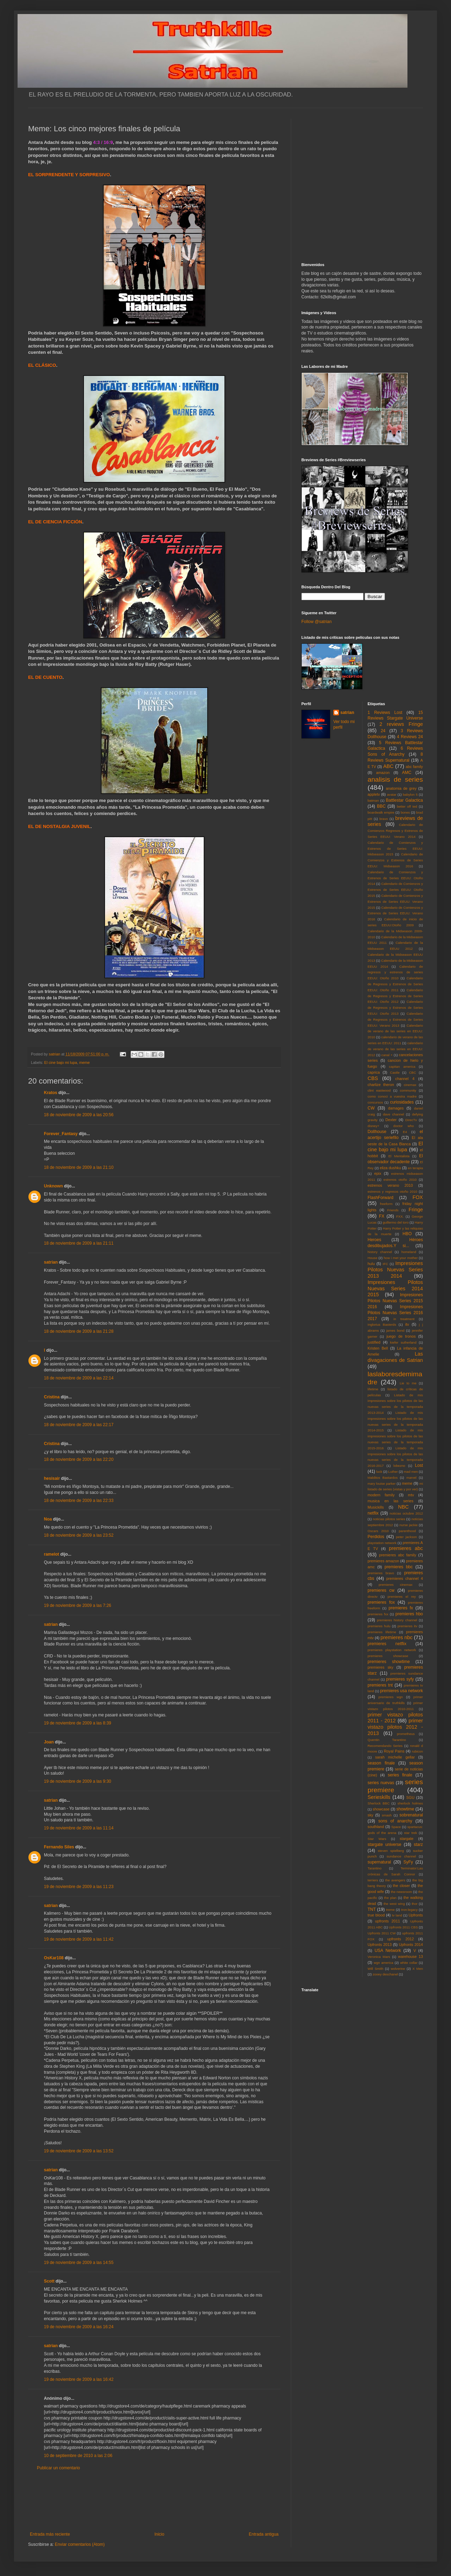 The image size is (451, 2576). I want to click on boardwalk empire, so click(381, 812).